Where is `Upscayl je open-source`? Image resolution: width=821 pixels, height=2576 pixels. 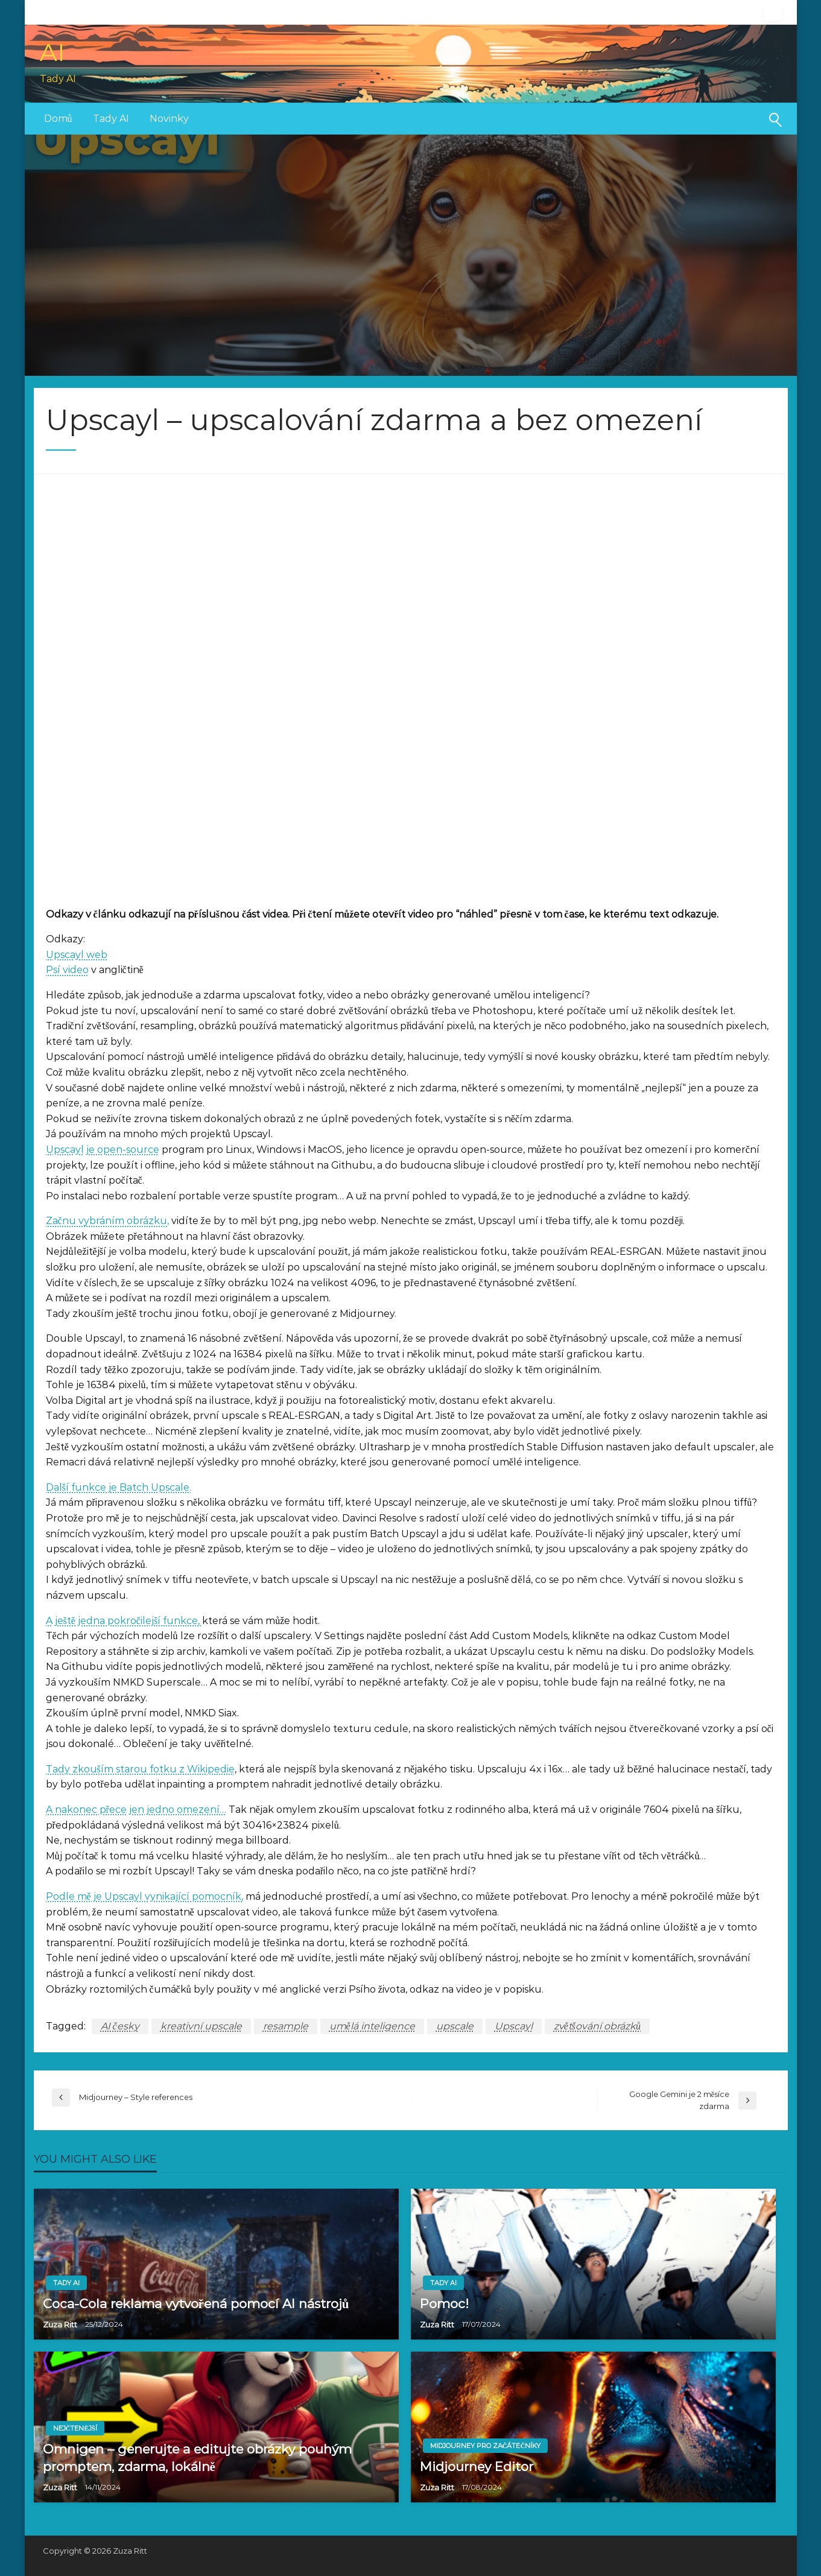
Upscayl je open-source is located at coordinates (102, 1149).